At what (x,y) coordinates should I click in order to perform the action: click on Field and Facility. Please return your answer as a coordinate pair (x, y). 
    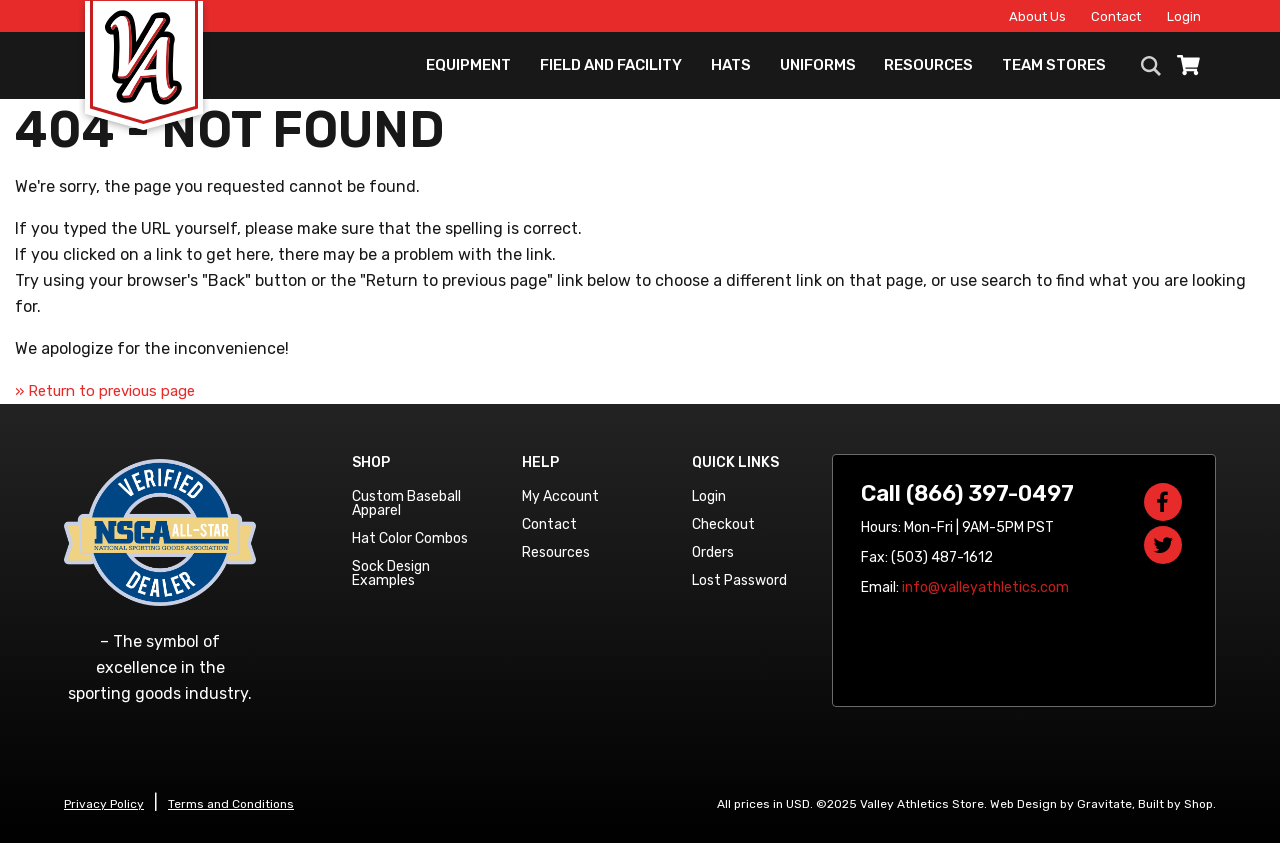
    Looking at the image, I should click on (611, 65).